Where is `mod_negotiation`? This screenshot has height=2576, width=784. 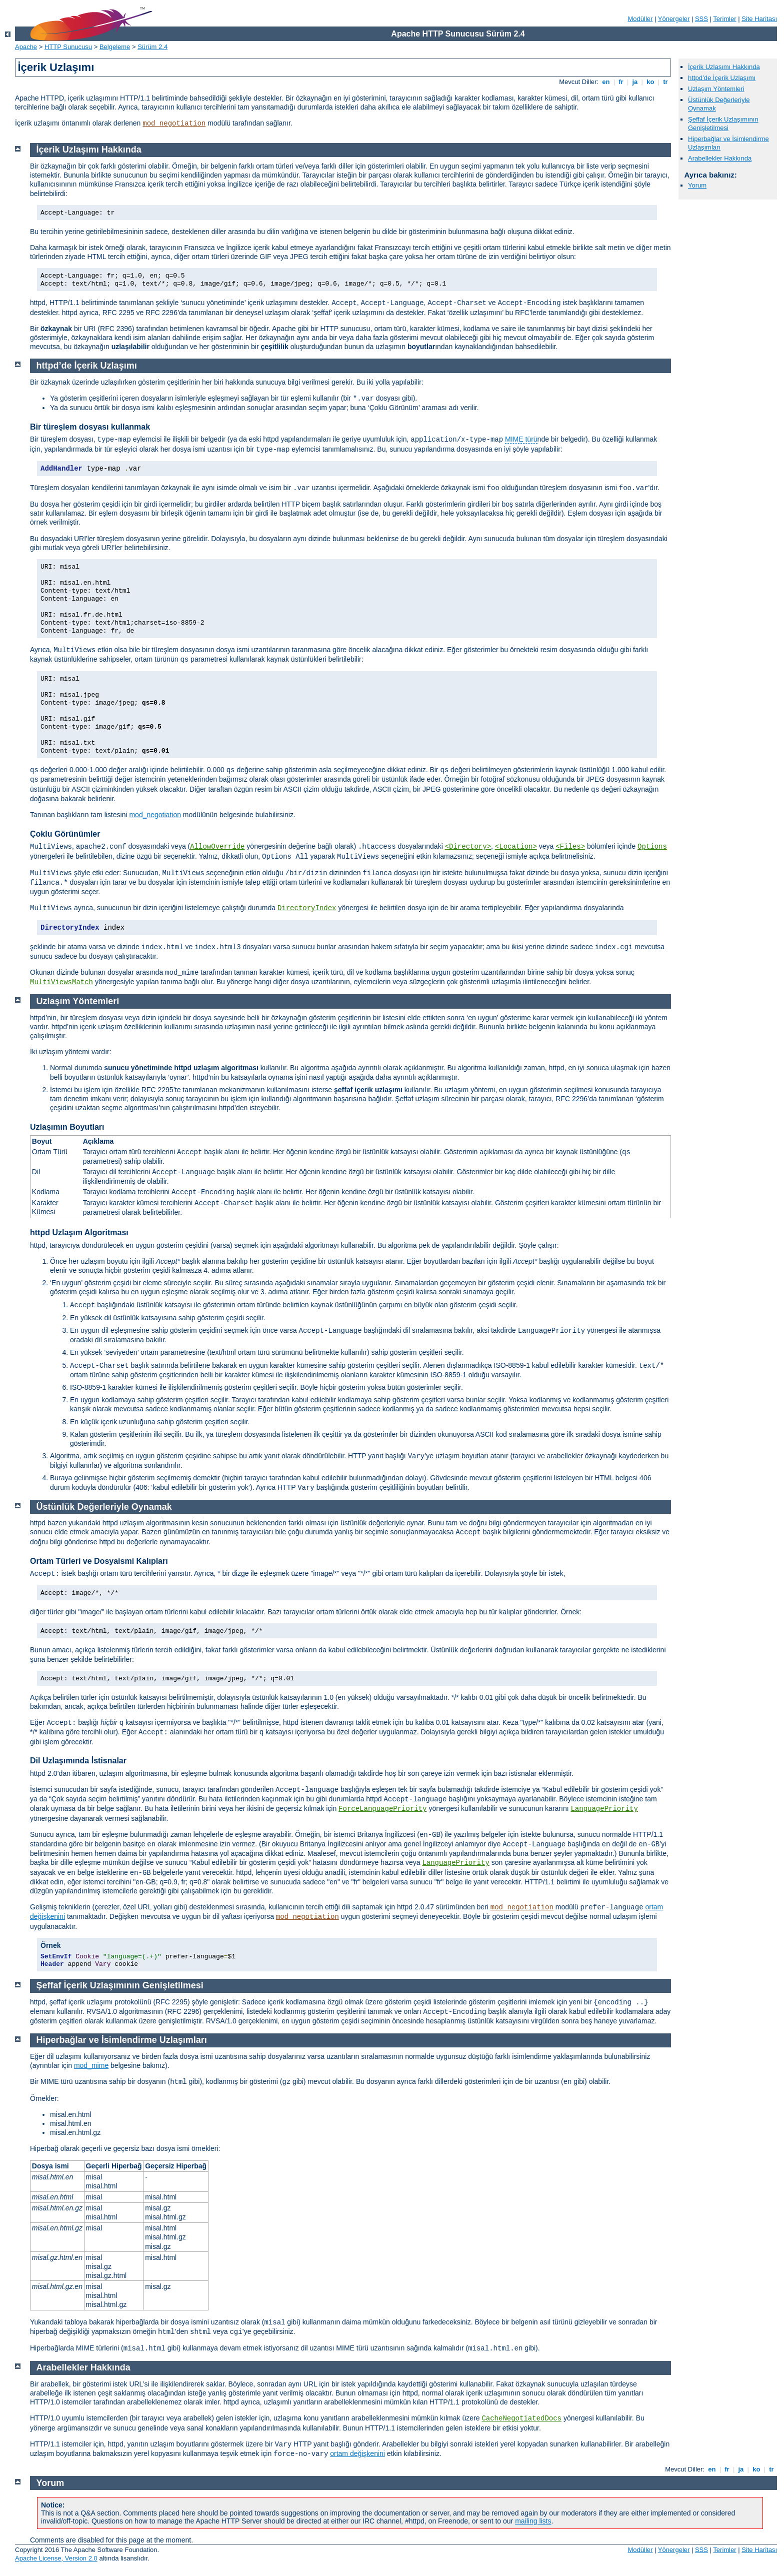 mod_negotiation is located at coordinates (174, 124).